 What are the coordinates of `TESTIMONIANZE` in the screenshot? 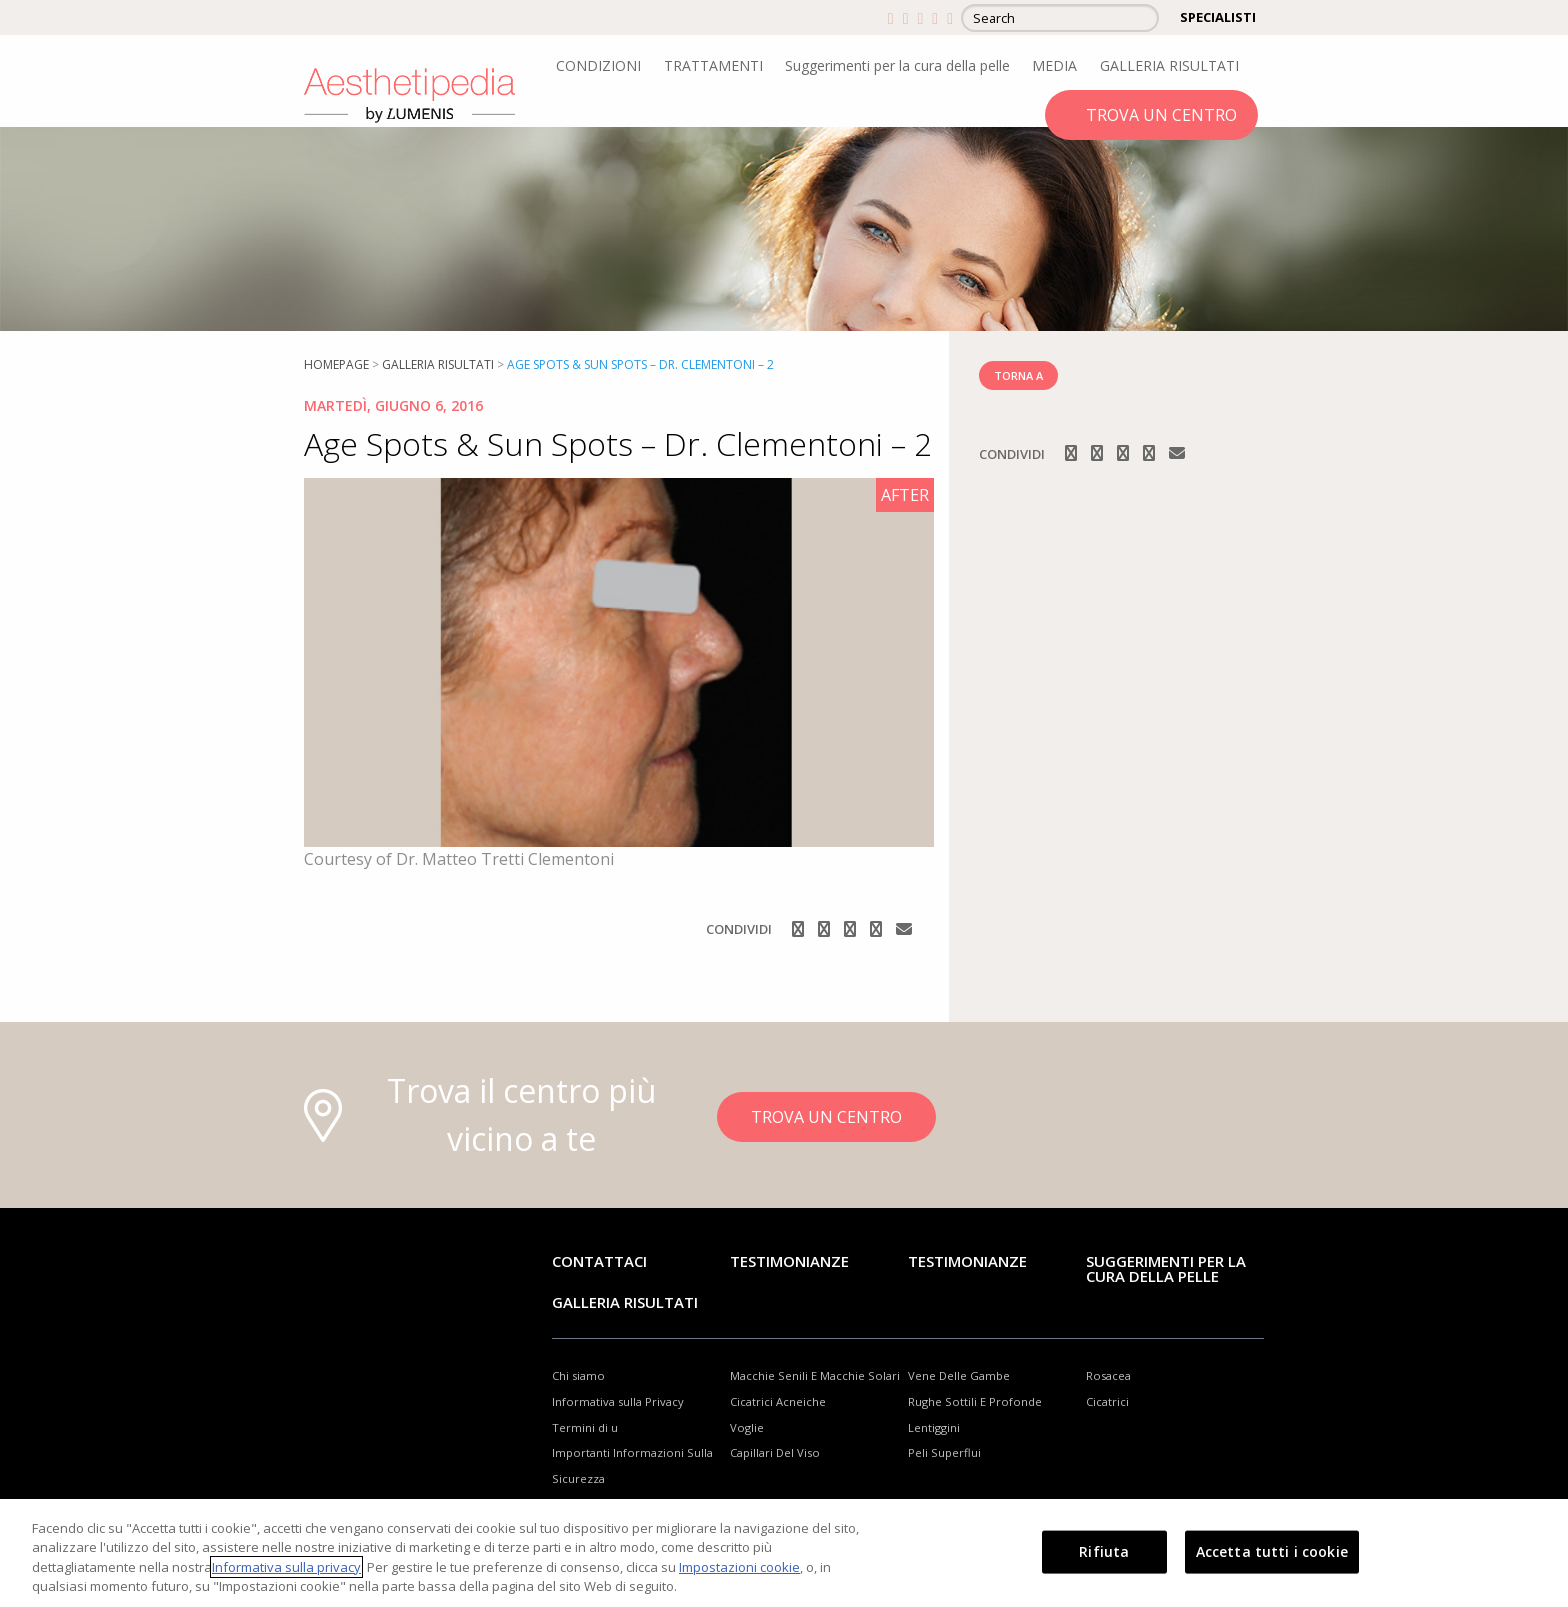 It's located at (967, 1261).